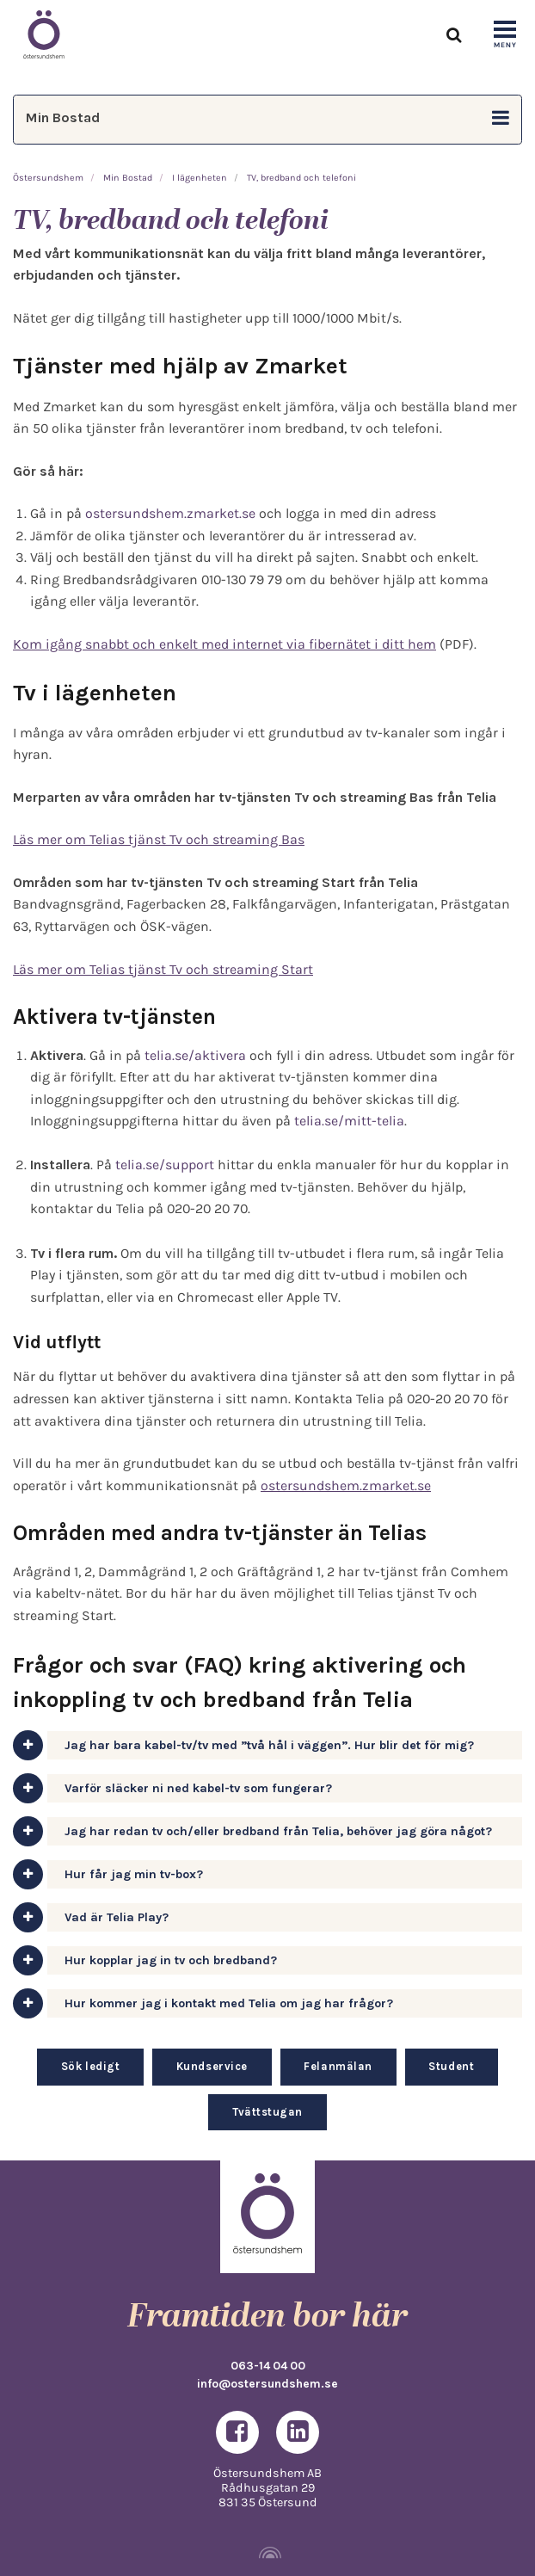  What do you see at coordinates (267, 2111) in the screenshot?
I see `Tvättstugan` at bounding box center [267, 2111].